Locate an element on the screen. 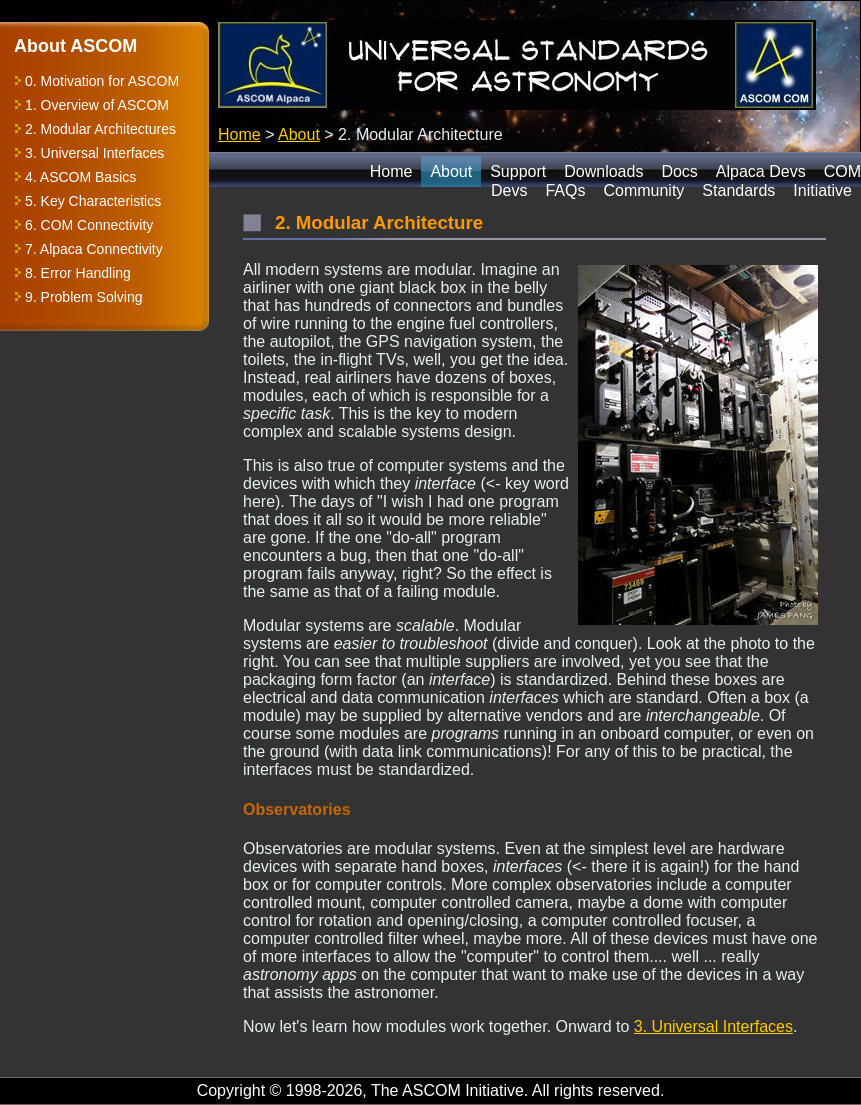  Community is located at coordinates (643, 190).